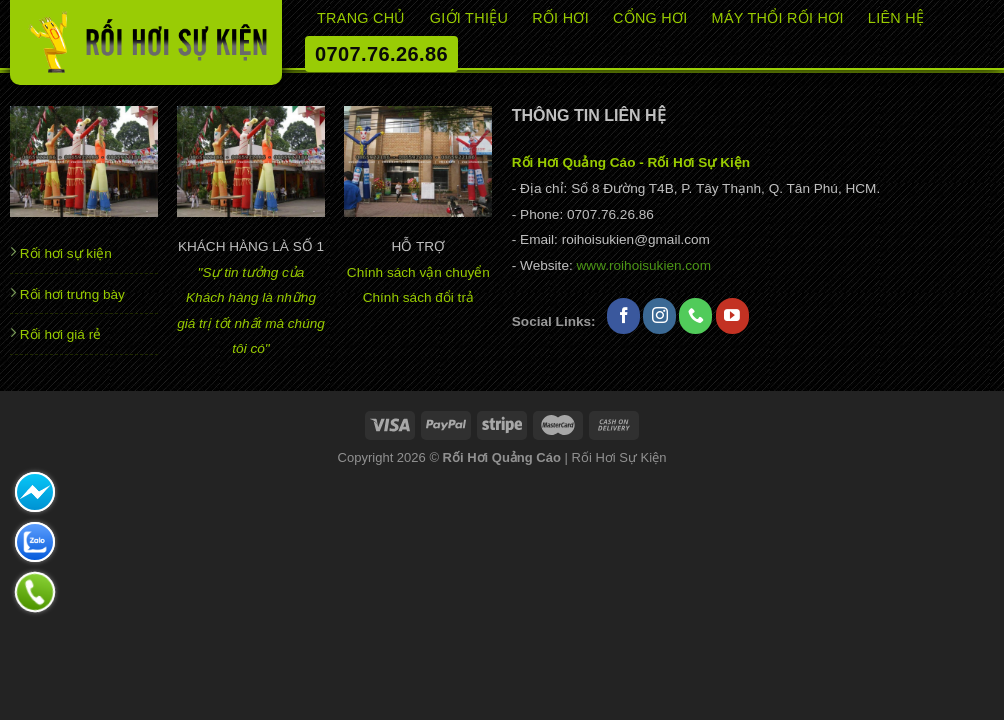 This screenshot has height=720, width=1004. Describe the element at coordinates (659, 316) in the screenshot. I see `[Theo dõi trên Instagram]` at that location.